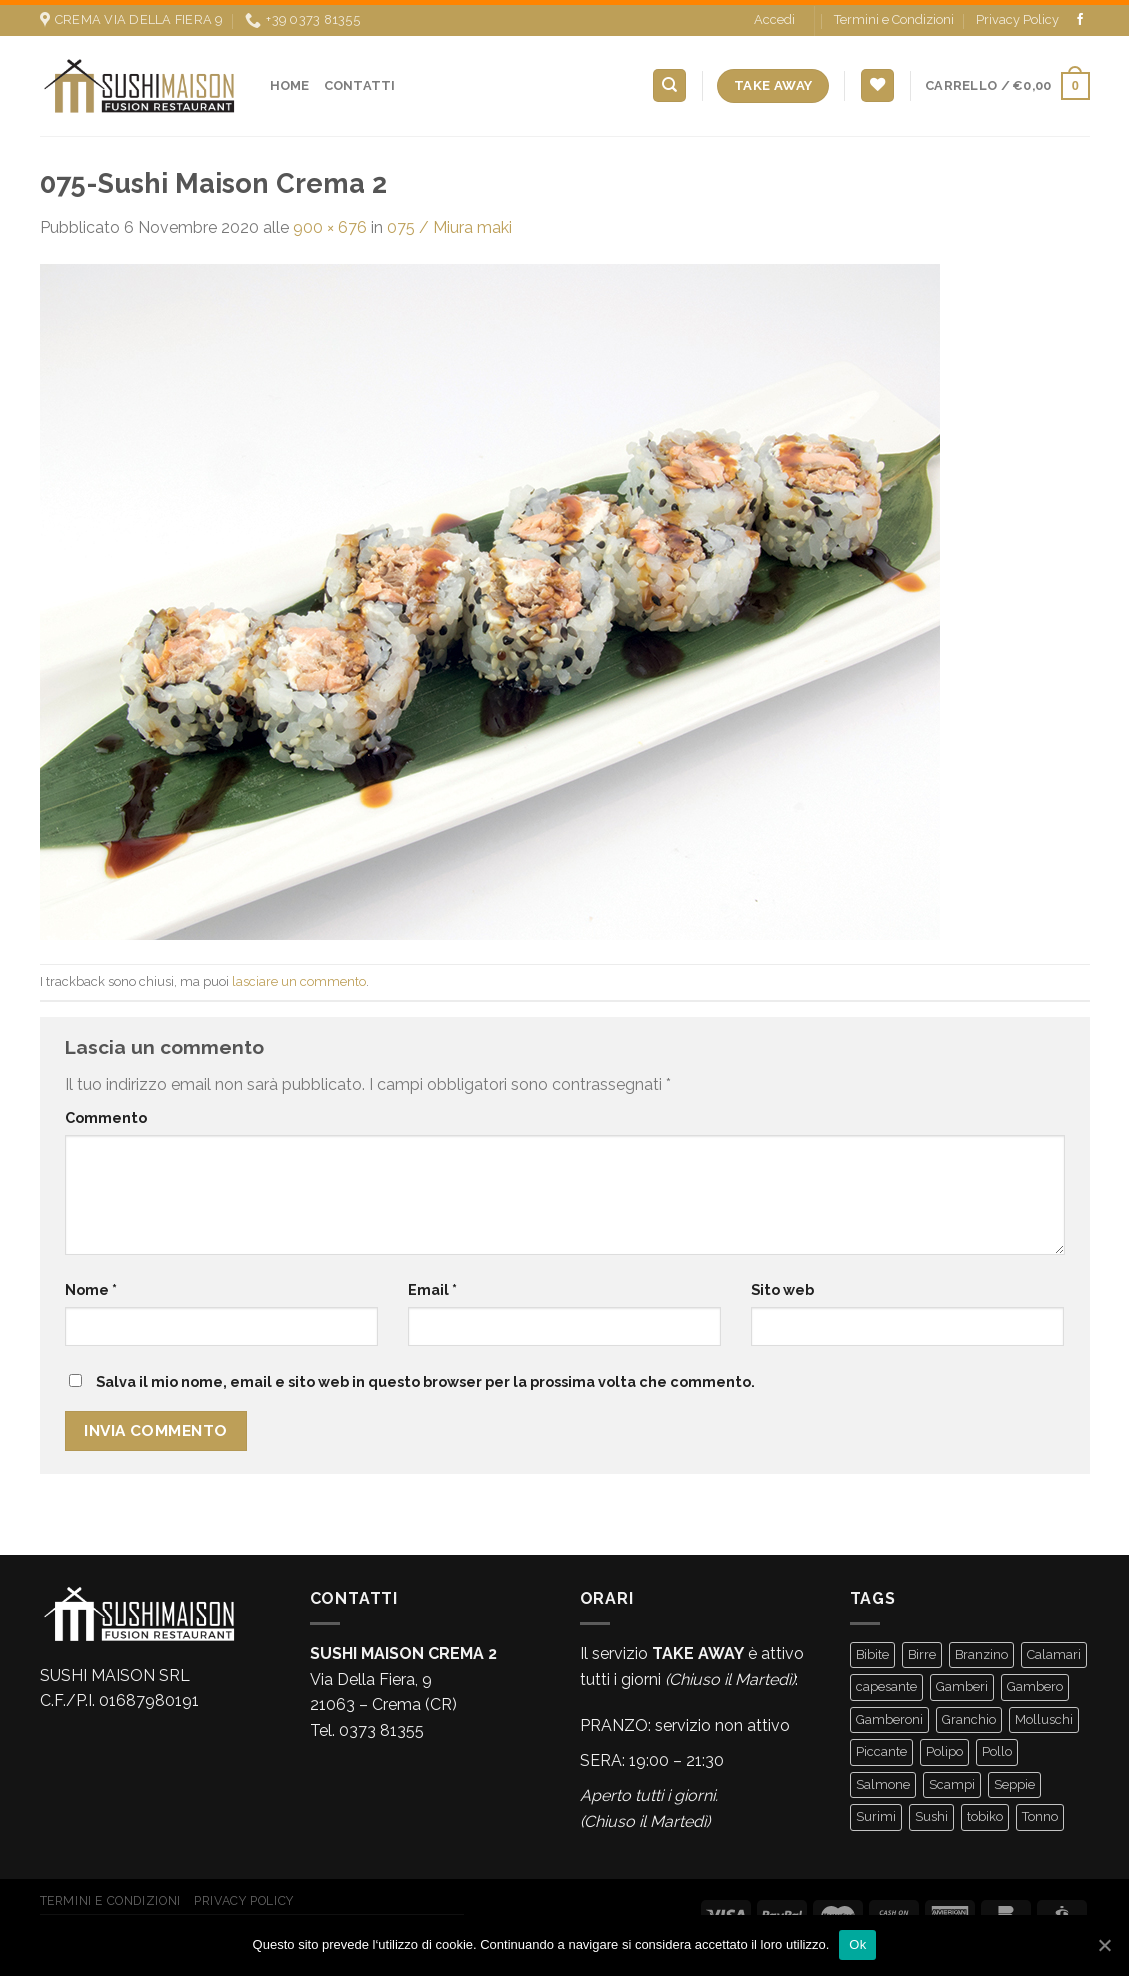 The height and width of the screenshot is (1976, 1129). I want to click on Granchio [Granchio (2 prodotti)], so click(969, 1714).